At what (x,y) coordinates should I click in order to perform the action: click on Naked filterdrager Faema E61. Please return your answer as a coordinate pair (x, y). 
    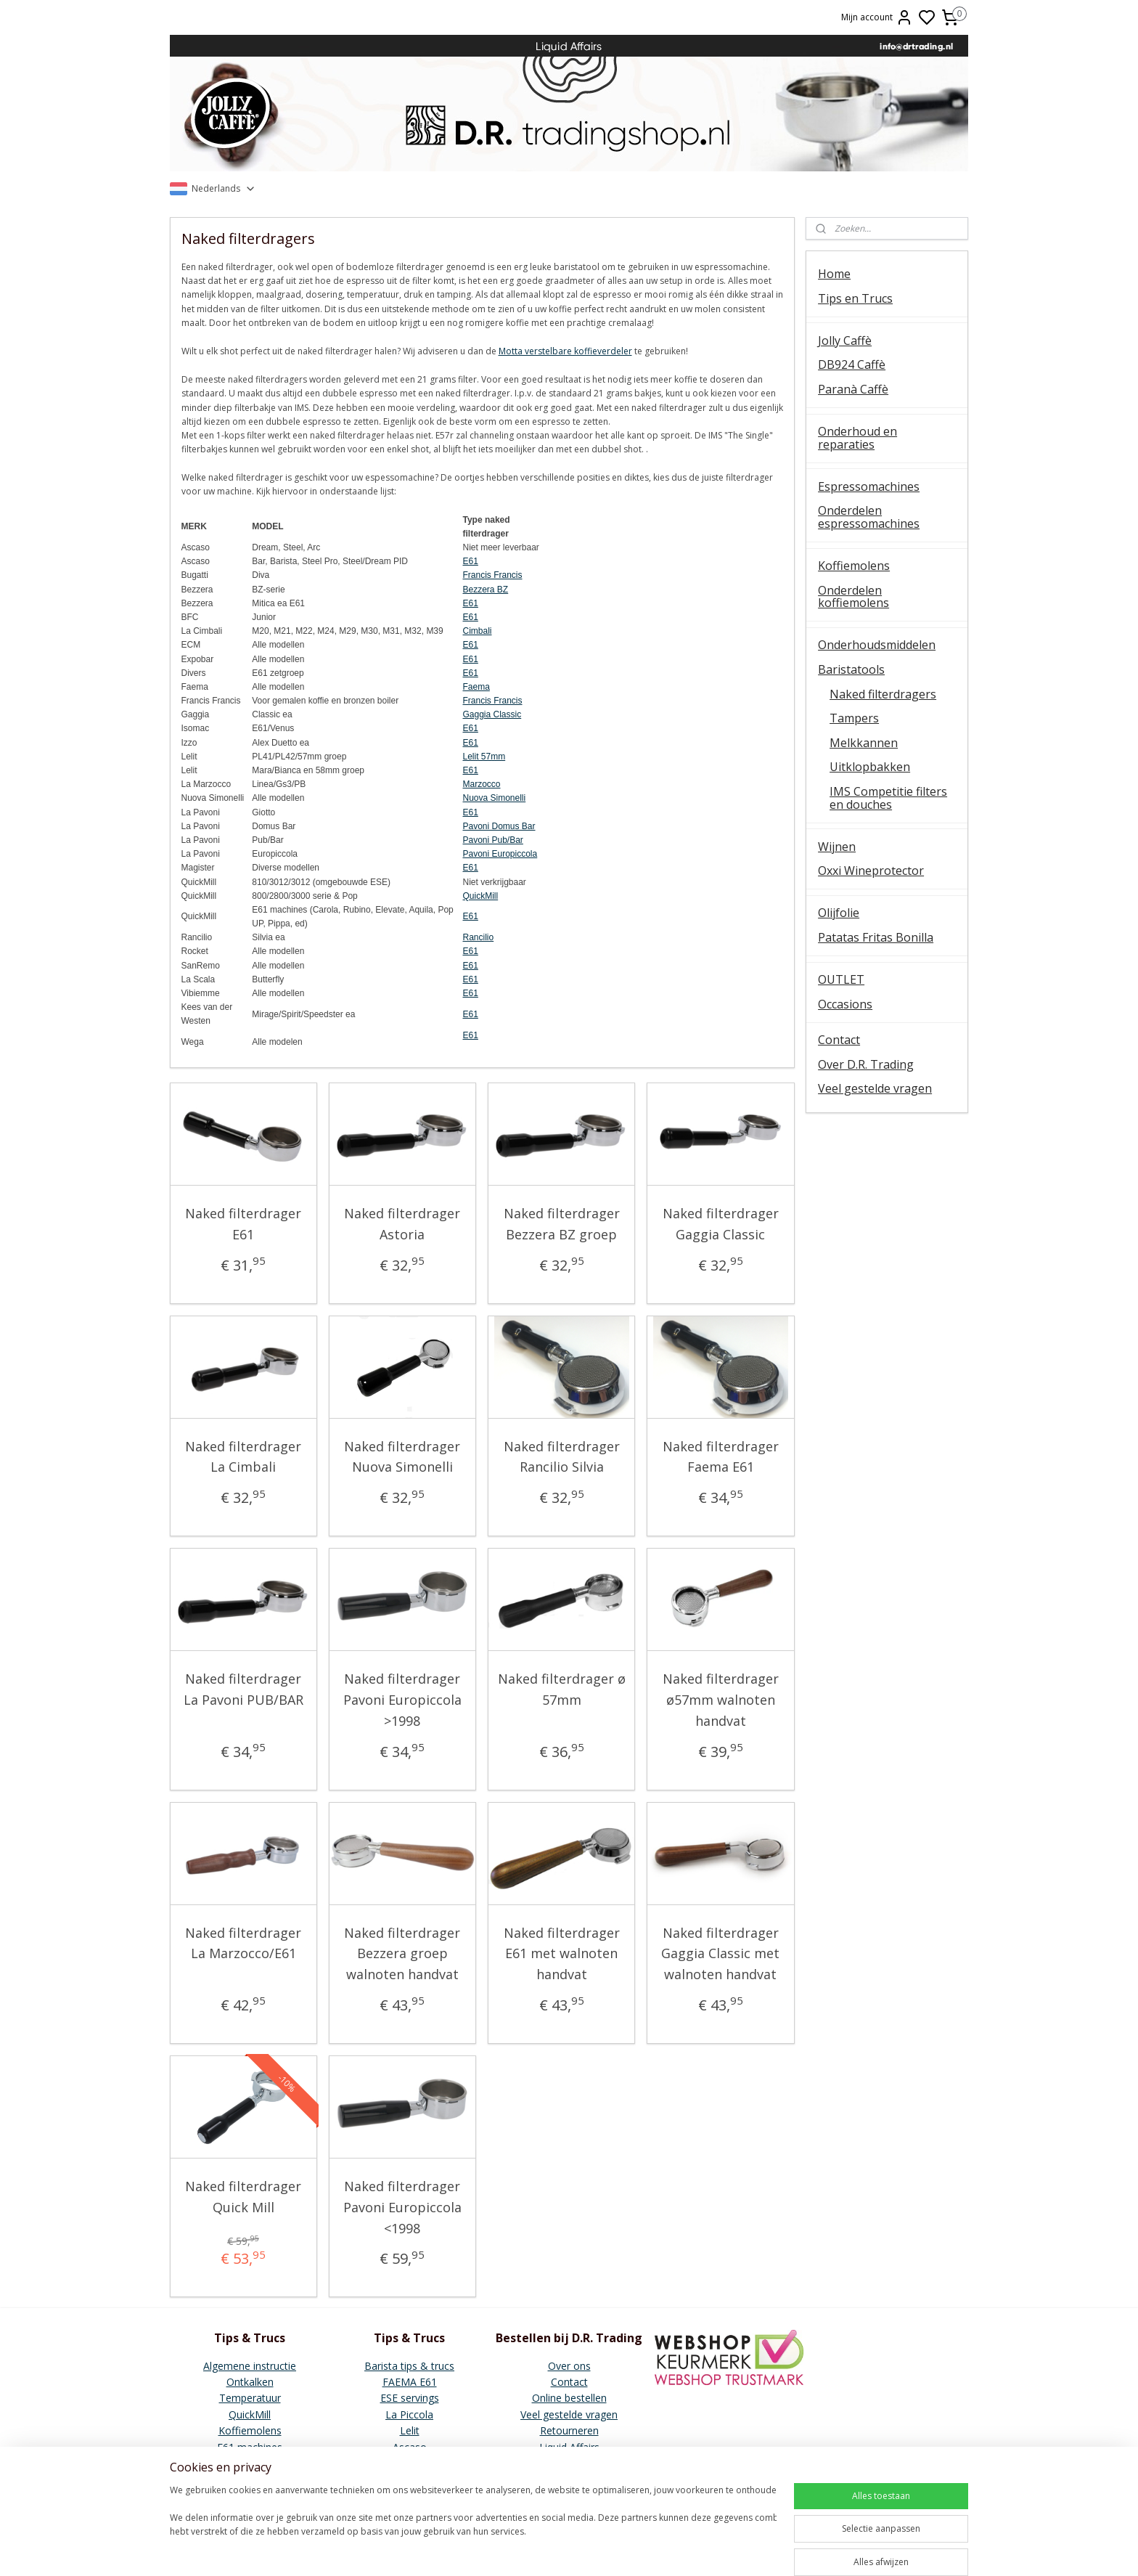
    Looking at the image, I should click on (721, 1457).